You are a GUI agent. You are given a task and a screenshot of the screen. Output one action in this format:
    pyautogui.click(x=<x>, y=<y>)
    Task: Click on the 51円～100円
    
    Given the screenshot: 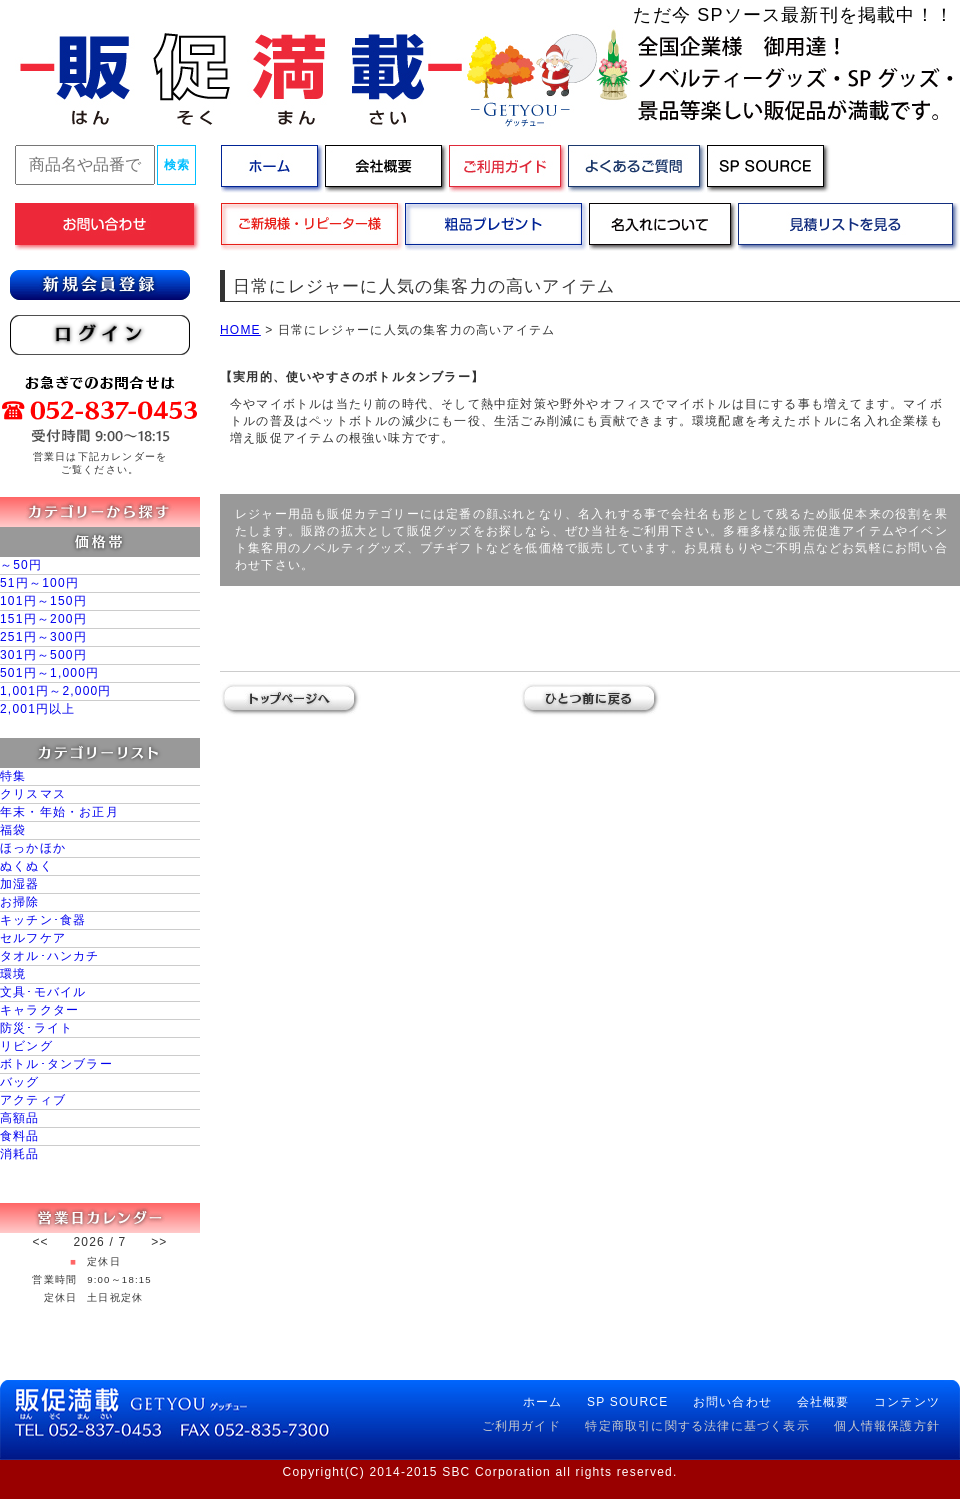 What is the action you would take?
    pyautogui.click(x=39, y=583)
    